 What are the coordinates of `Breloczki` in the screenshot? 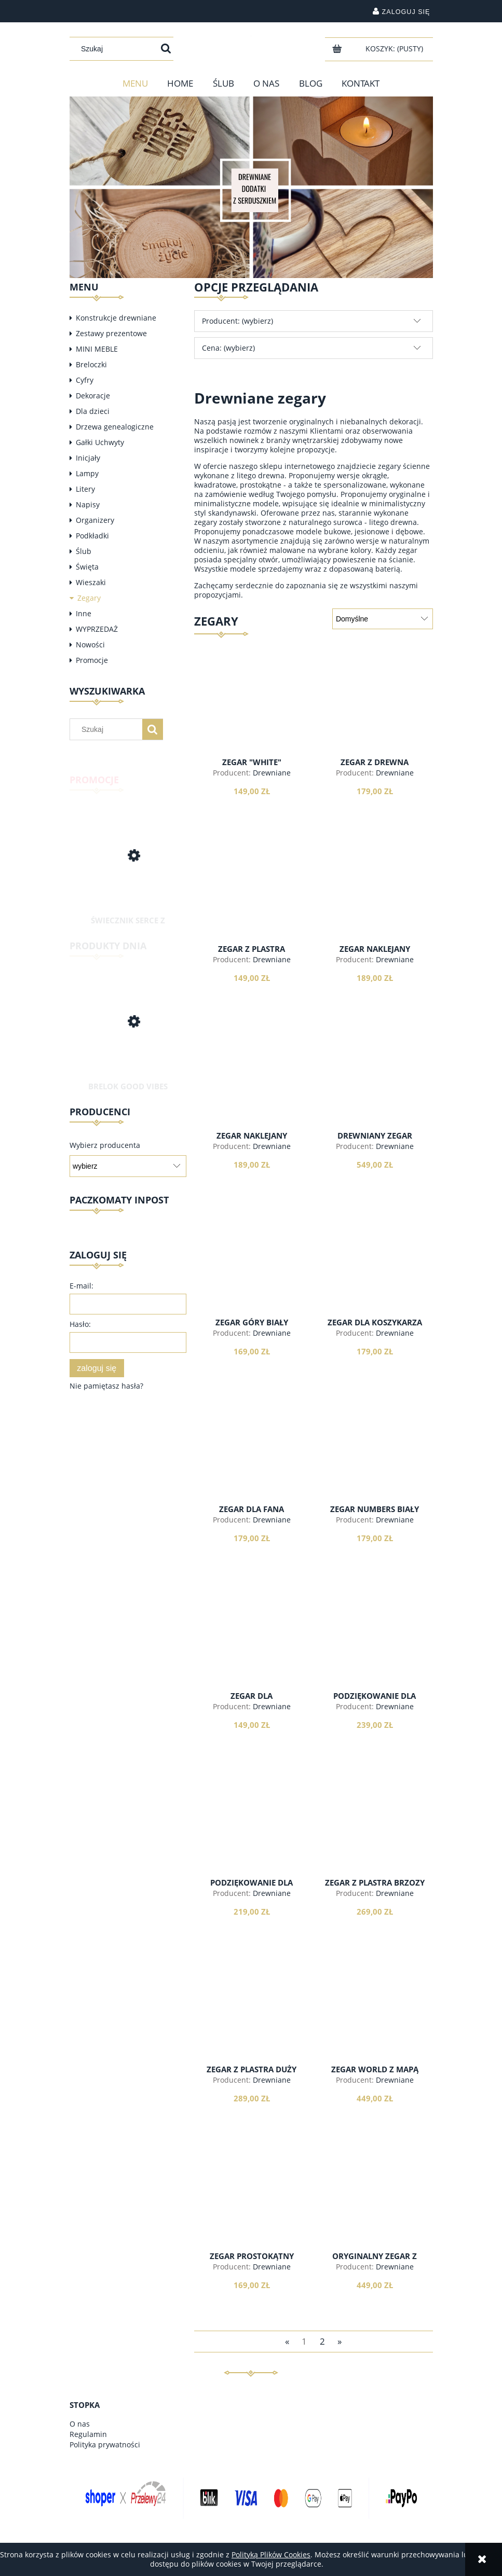 It's located at (91, 364).